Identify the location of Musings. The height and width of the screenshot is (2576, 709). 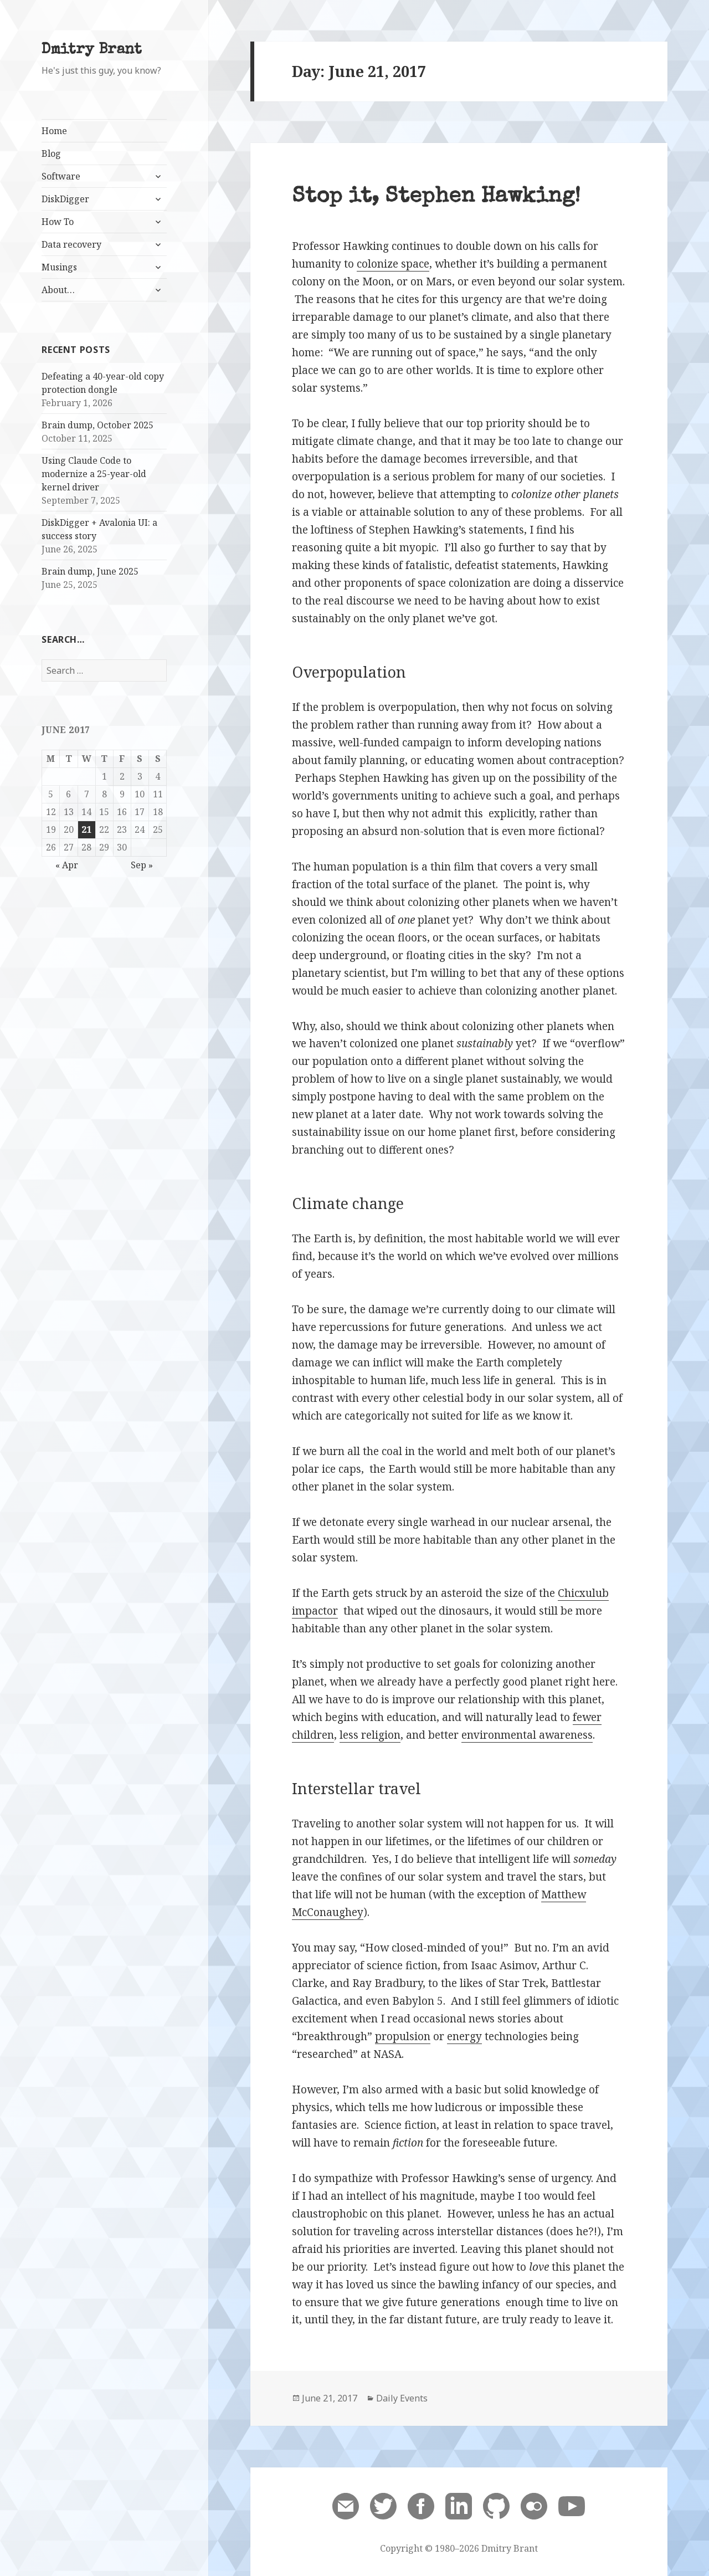
(59, 267).